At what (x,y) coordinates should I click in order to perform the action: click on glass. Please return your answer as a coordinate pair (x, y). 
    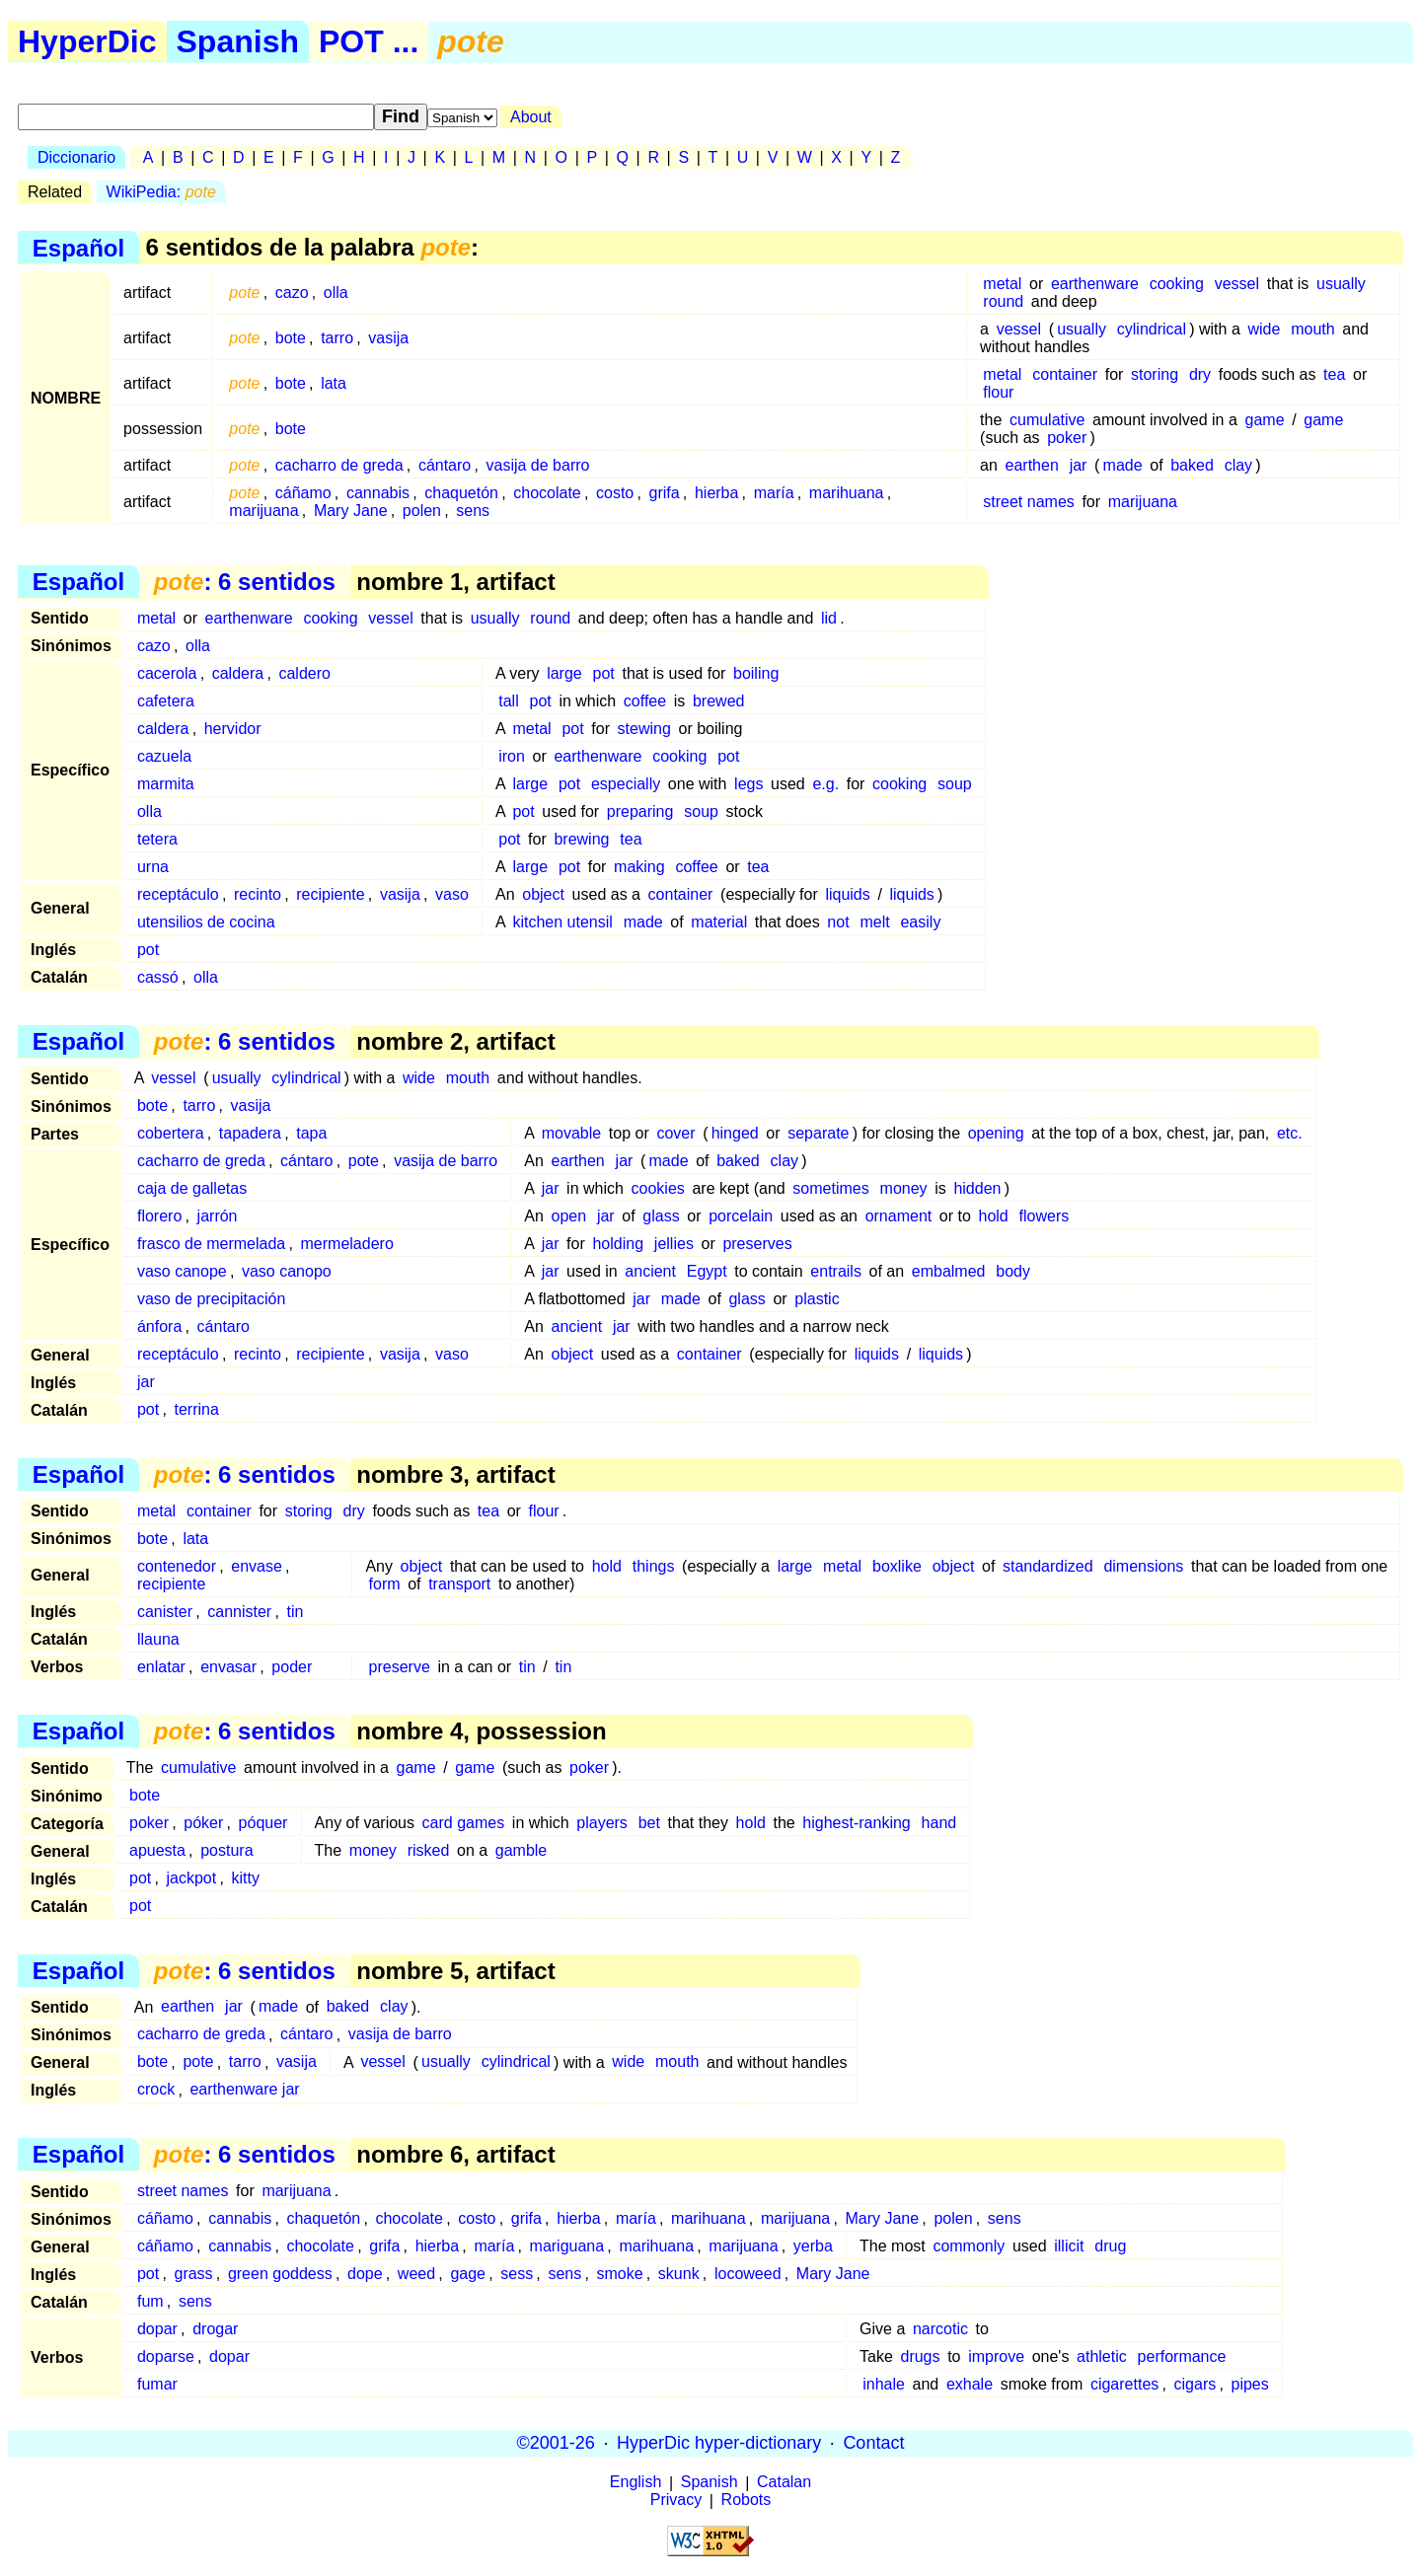
    Looking at the image, I should click on (660, 1216).